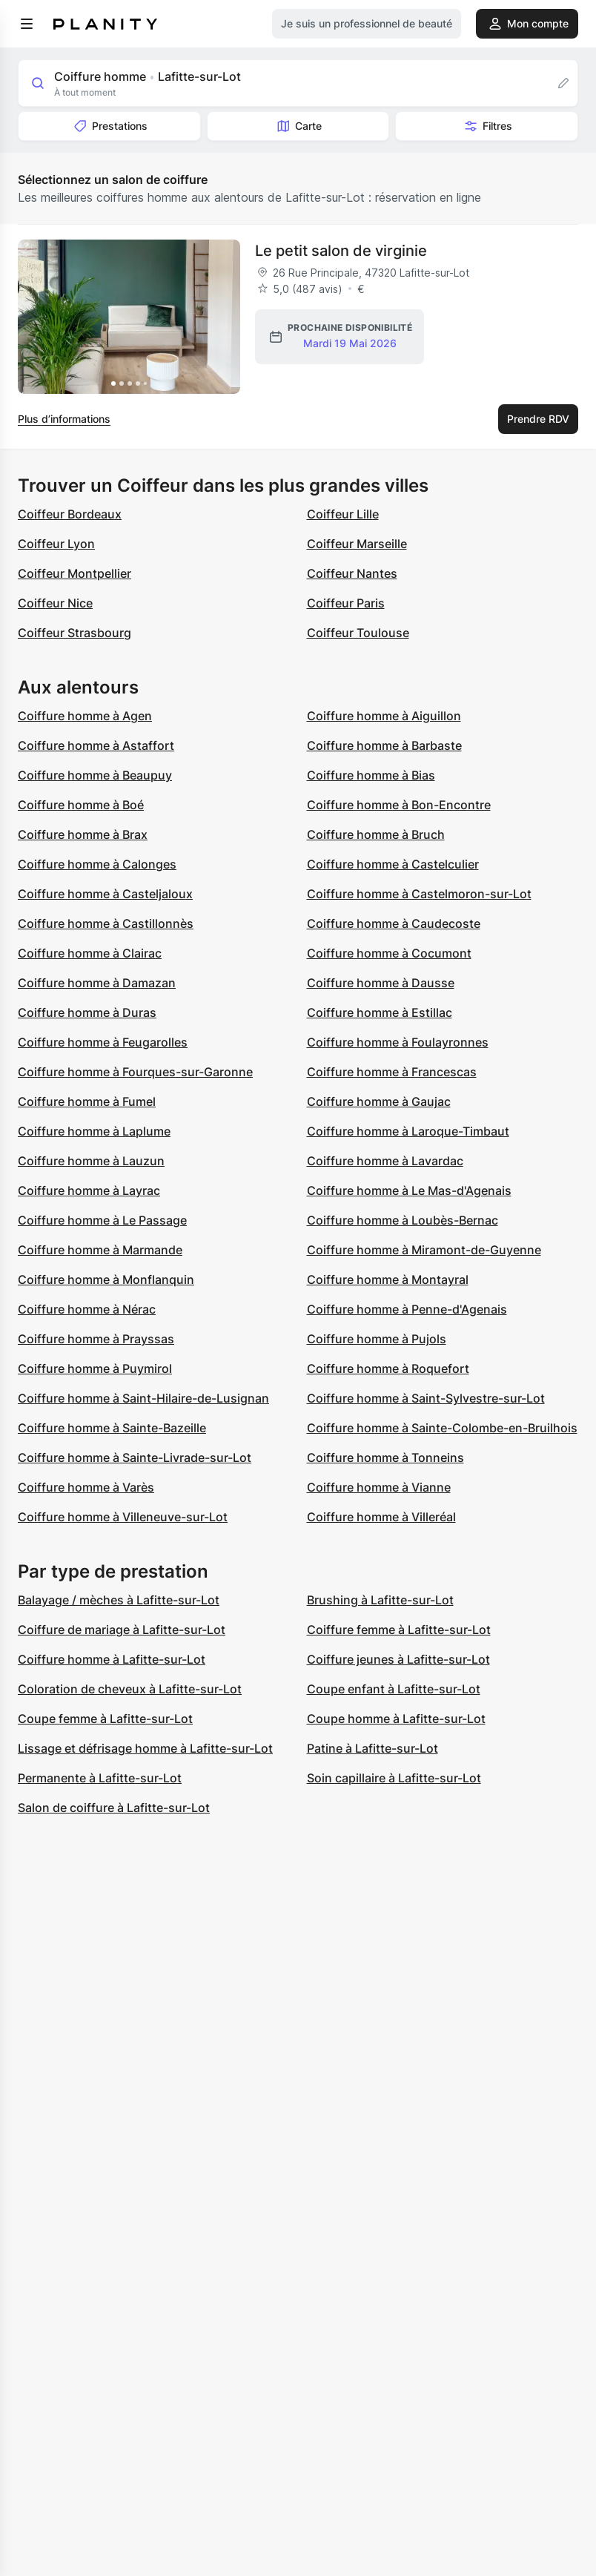  Describe the element at coordinates (86, 1487) in the screenshot. I see `Coiffure homme à Varès` at that location.